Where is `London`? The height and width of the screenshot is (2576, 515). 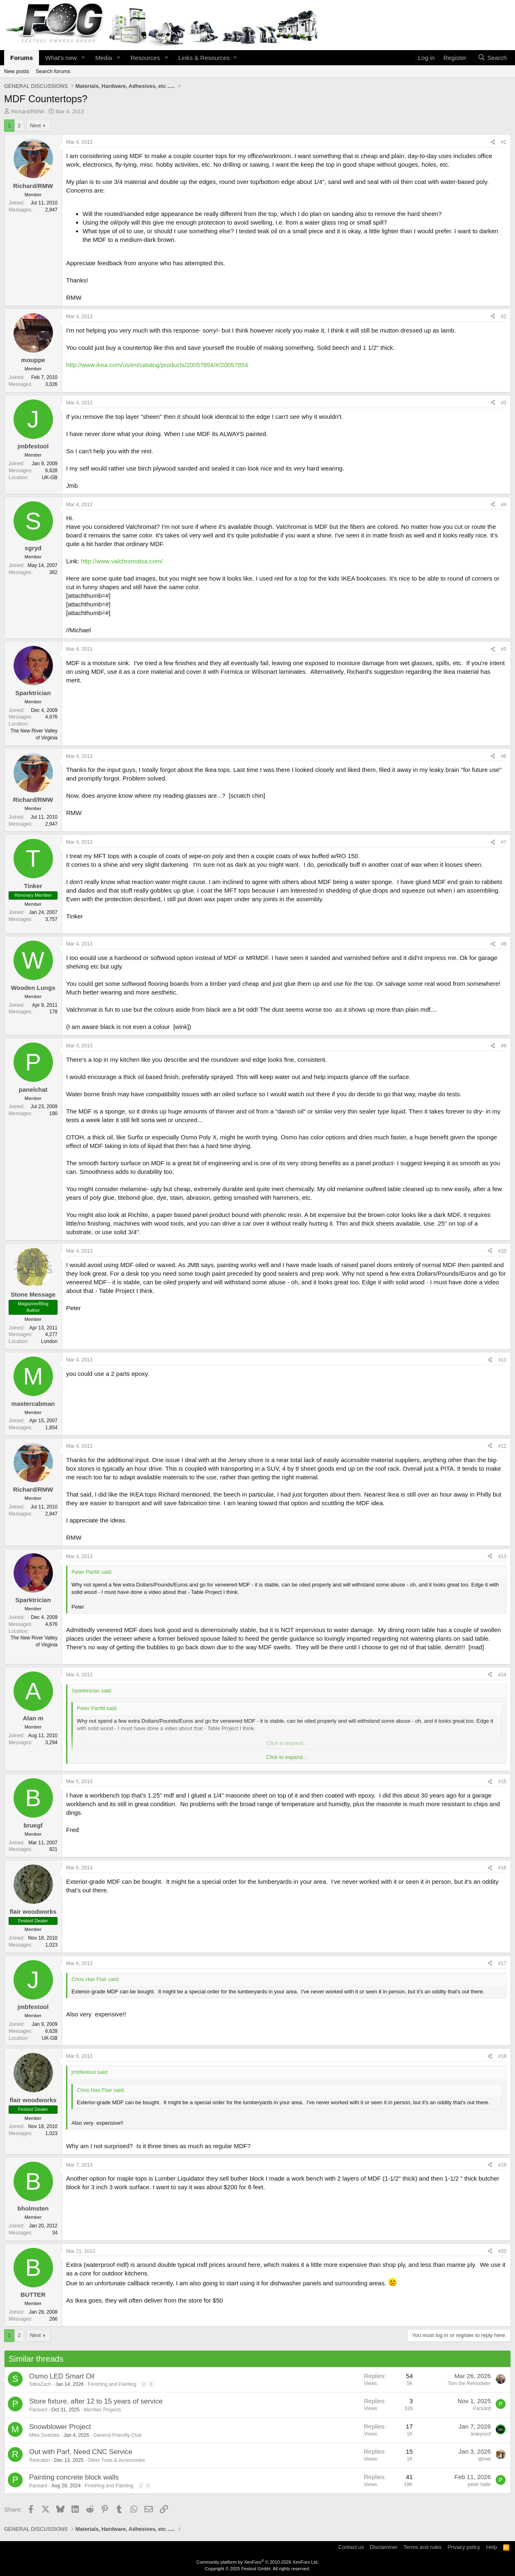 London is located at coordinates (49, 1341).